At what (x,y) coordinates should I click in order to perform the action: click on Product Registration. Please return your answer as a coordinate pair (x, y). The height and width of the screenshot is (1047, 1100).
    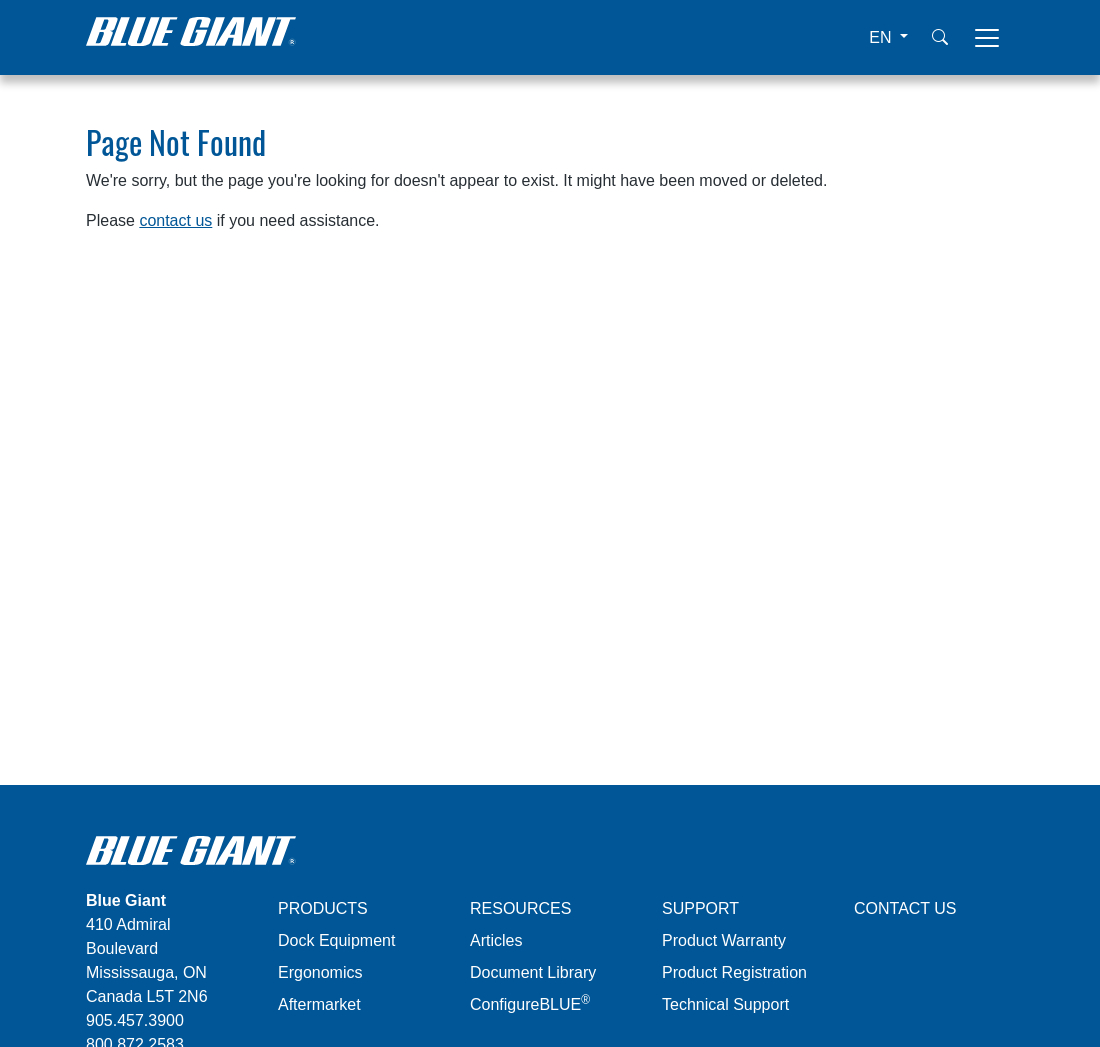
    Looking at the image, I should click on (734, 972).